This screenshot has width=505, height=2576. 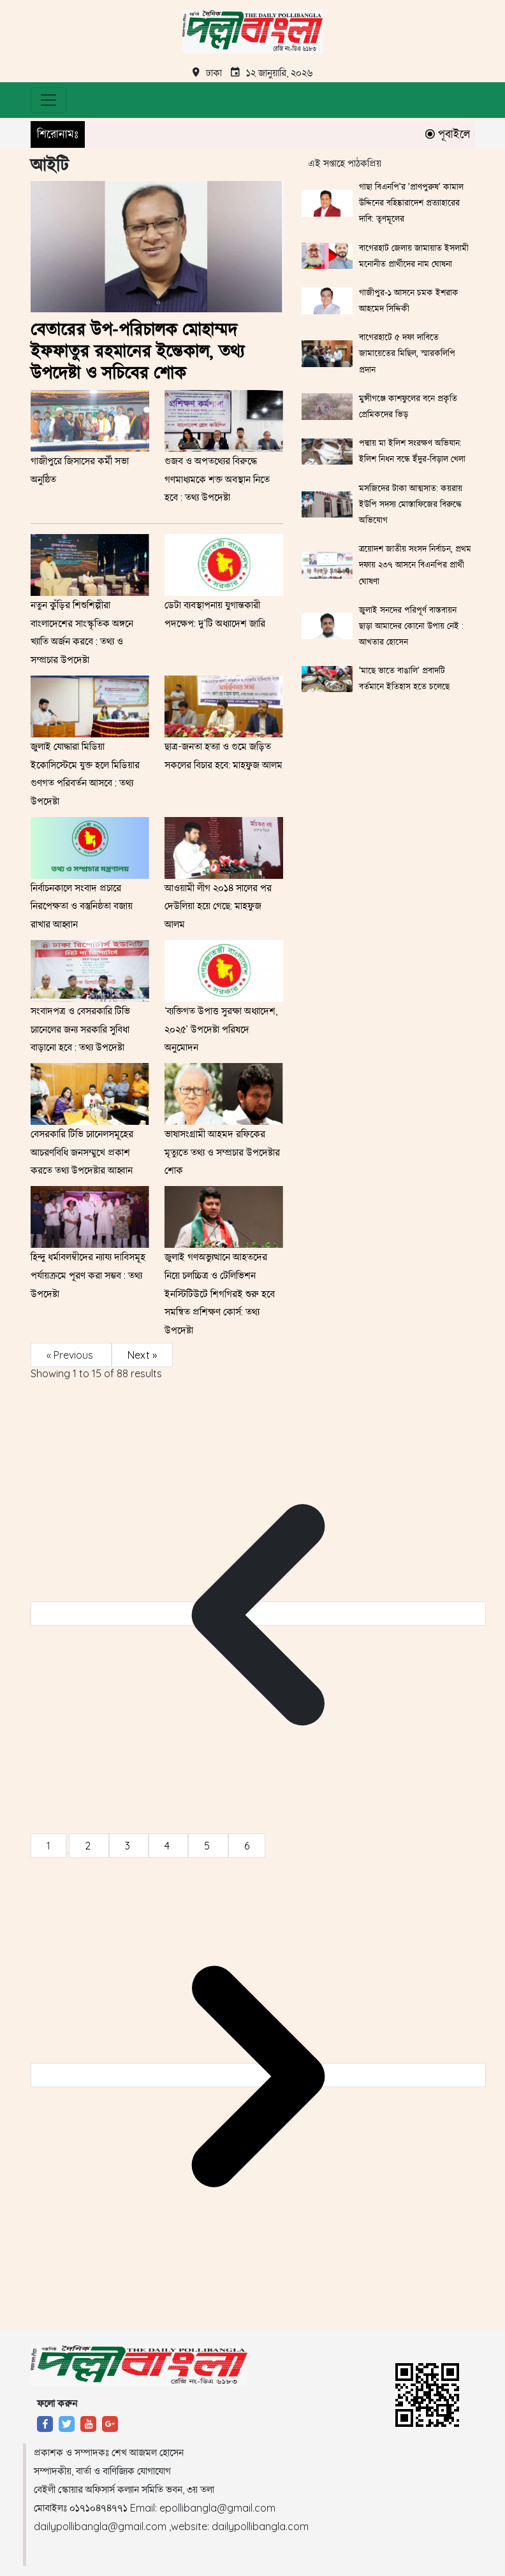 What do you see at coordinates (222, 1152) in the screenshot?
I see `ভাষাসংগ্রামী আহমদ রফিকের মৃত্যুতে তথ্য ও সম্প্রচার উপদেষ্টার শোক` at bounding box center [222, 1152].